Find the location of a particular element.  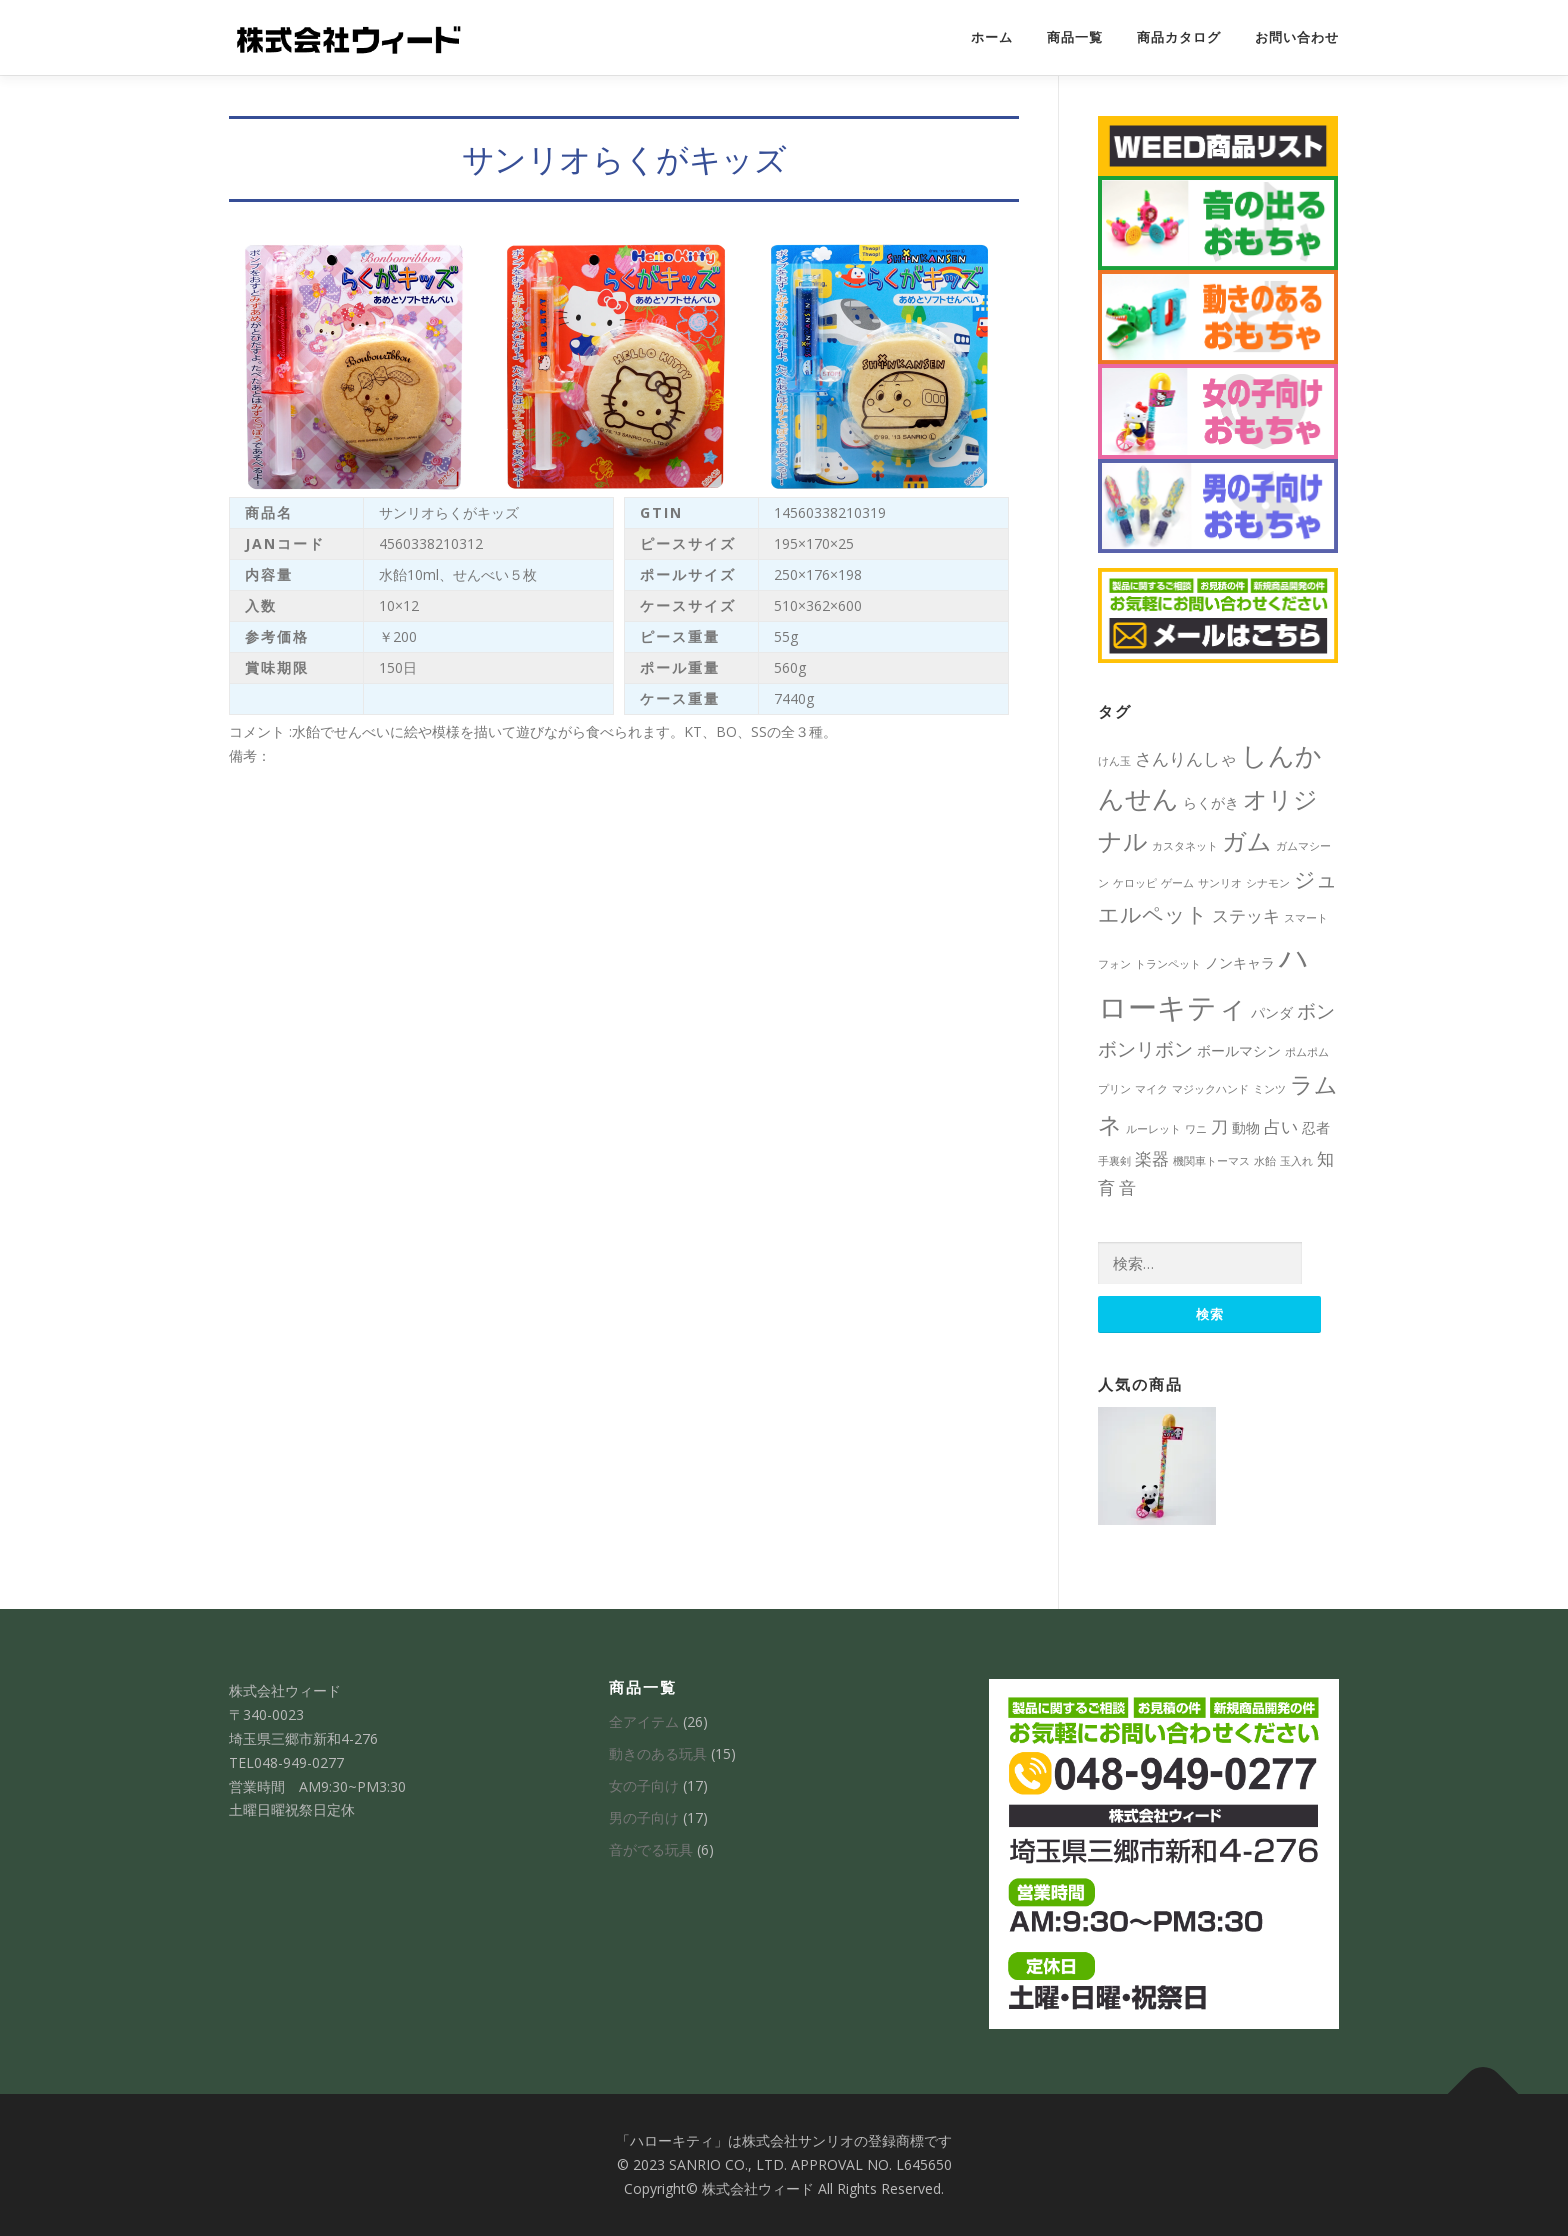

商品一覧 is located at coordinates (1075, 37).